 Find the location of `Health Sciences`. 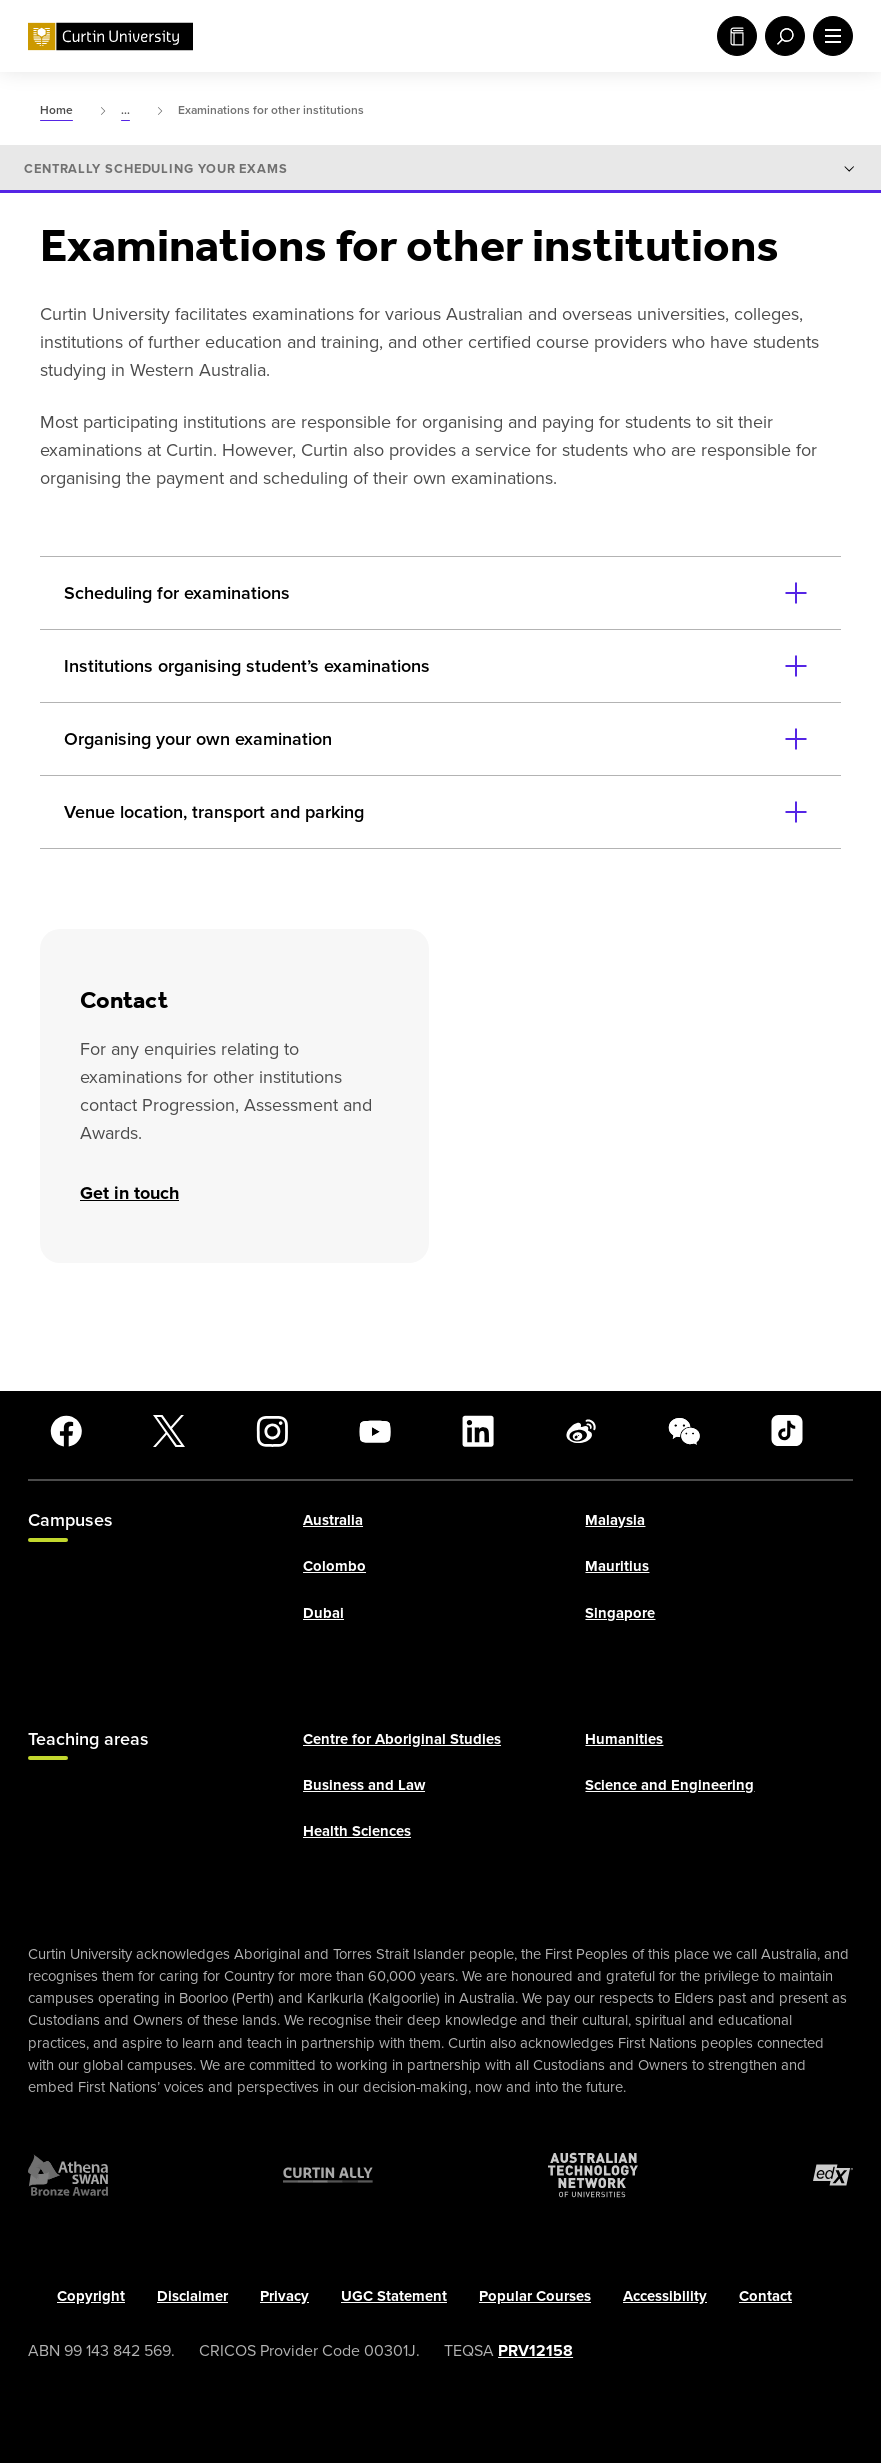

Health Sciences is located at coordinates (357, 1831).